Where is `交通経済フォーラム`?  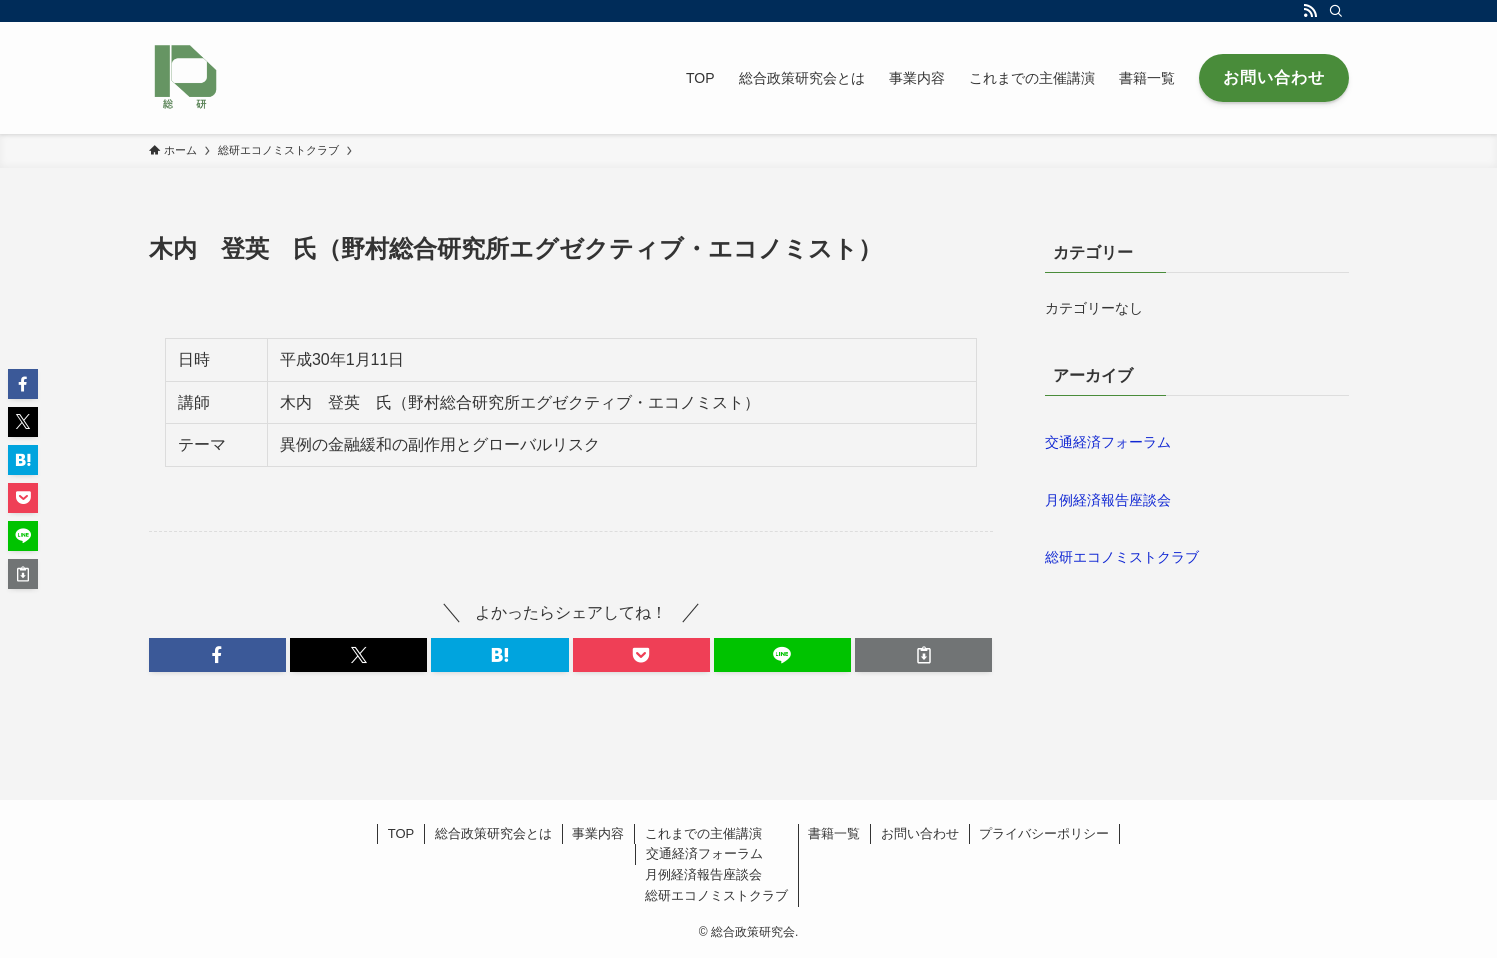
交通経済フォーラム is located at coordinates (1108, 442).